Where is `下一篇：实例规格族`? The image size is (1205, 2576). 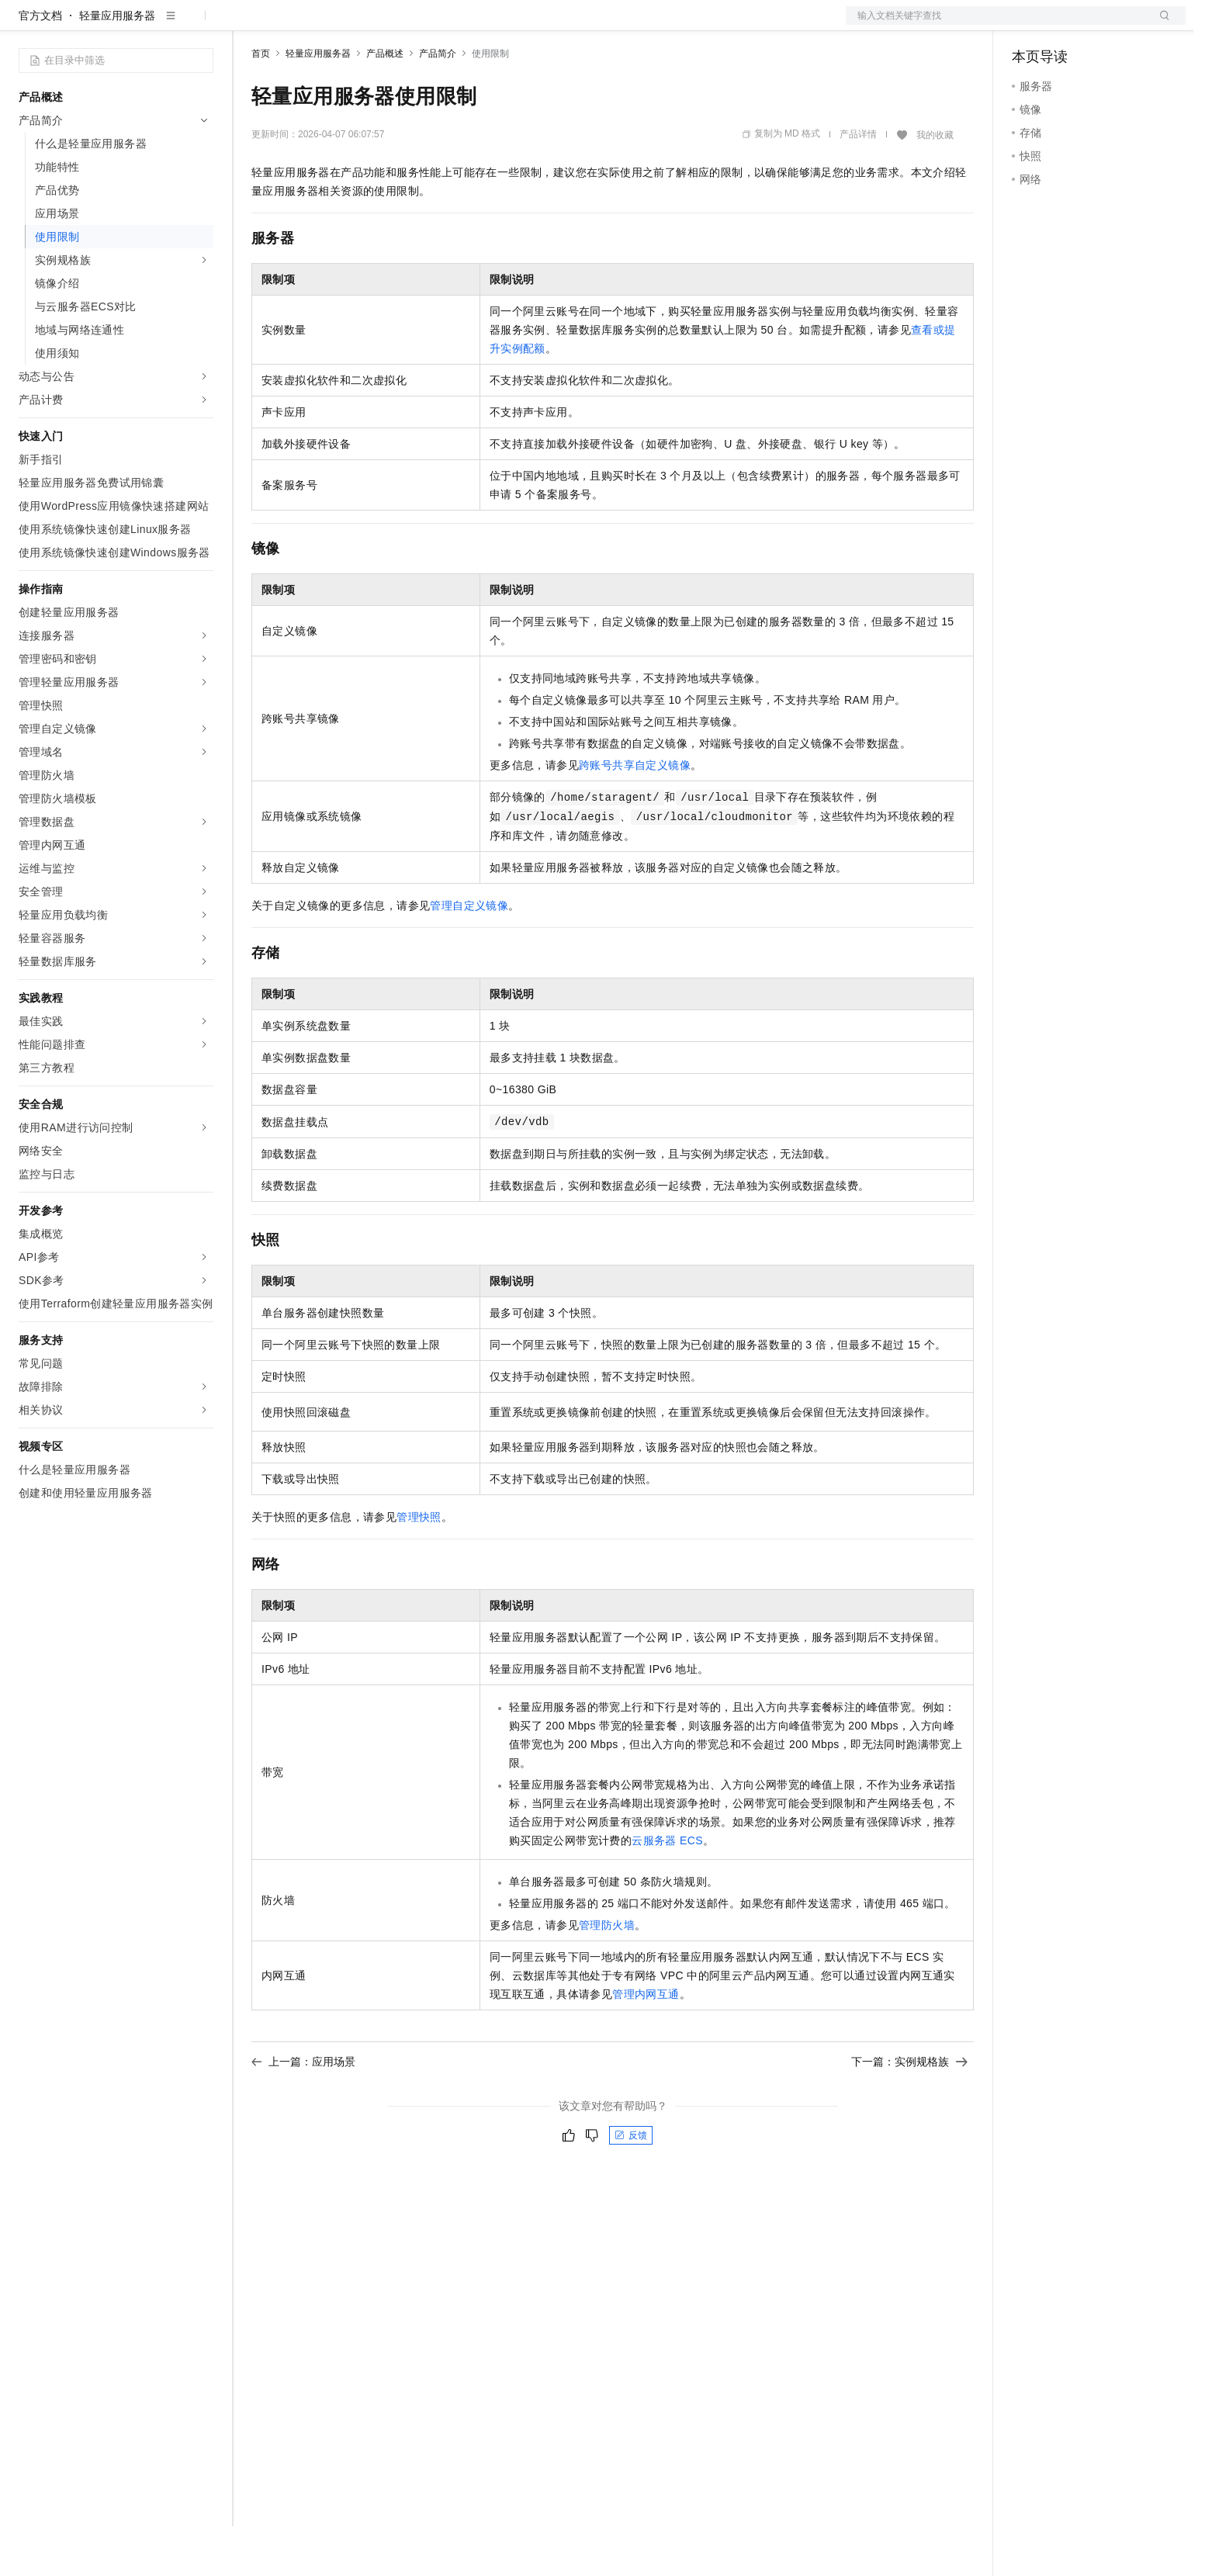
下一篇：实例规格族 is located at coordinates (909, 2111).